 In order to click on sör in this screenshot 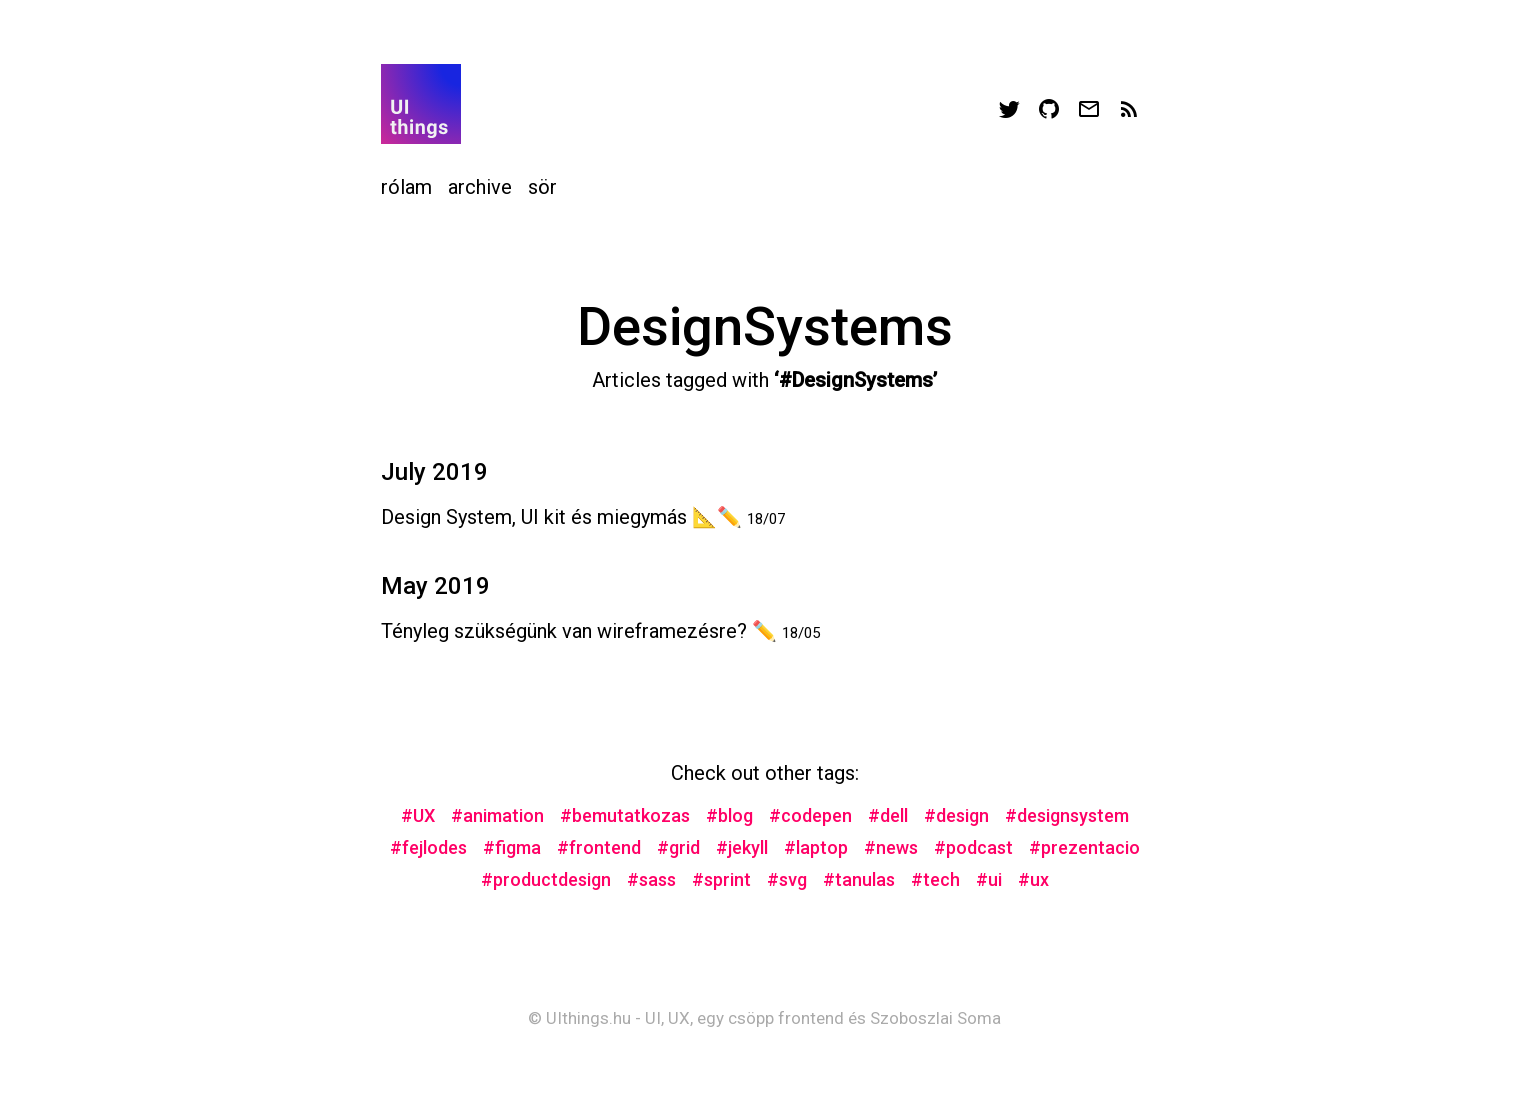, I will do `click(542, 187)`.